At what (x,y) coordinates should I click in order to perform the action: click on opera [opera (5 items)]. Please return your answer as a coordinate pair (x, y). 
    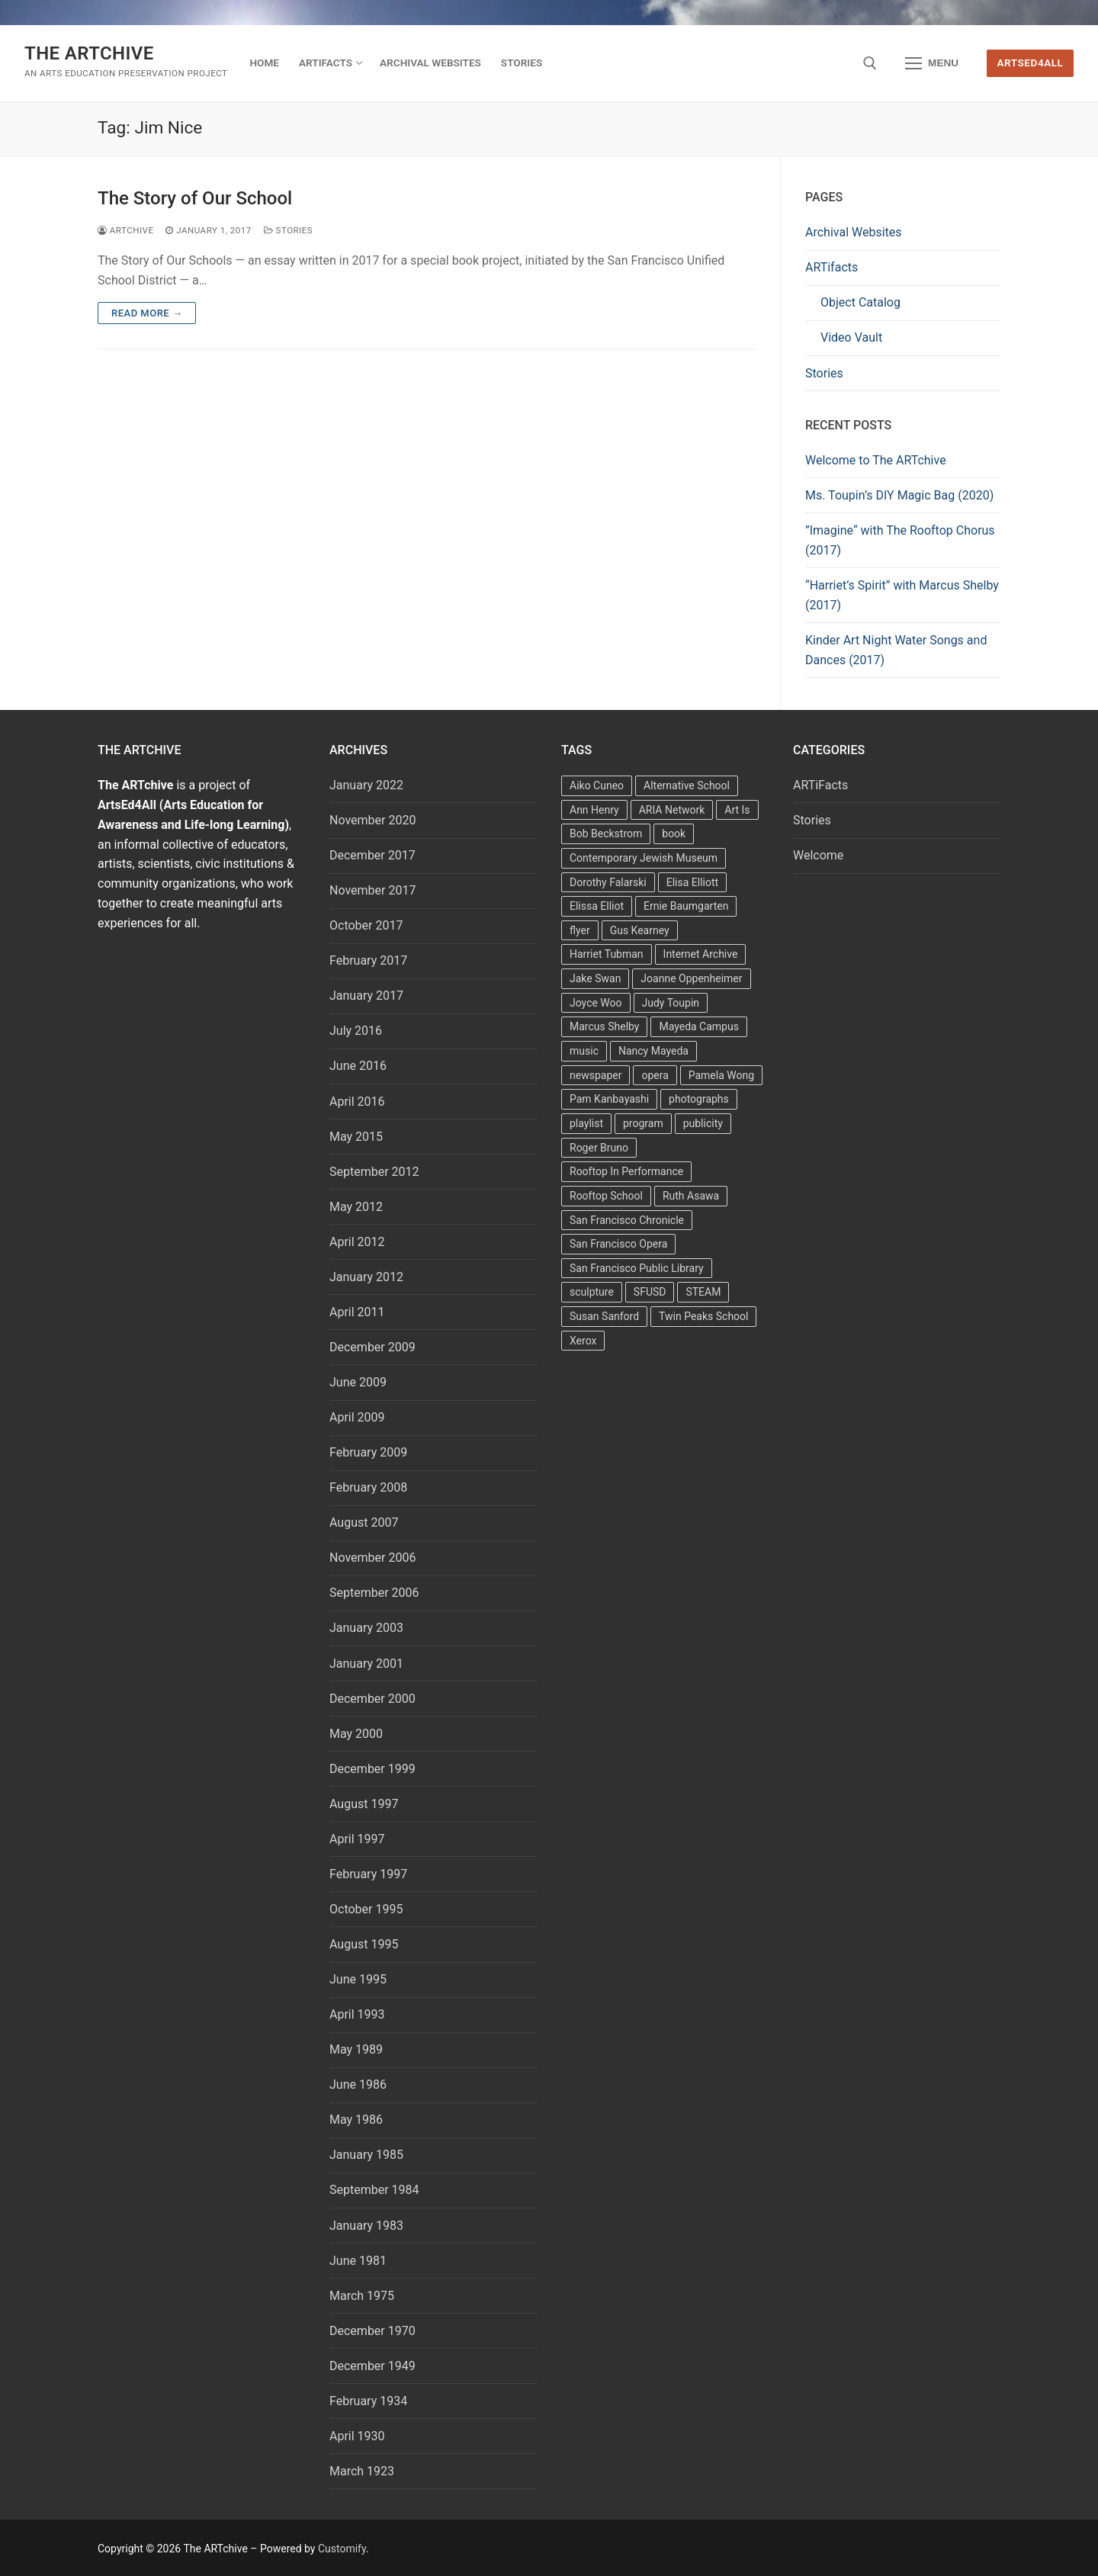
    Looking at the image, I should click on (654, 1075).